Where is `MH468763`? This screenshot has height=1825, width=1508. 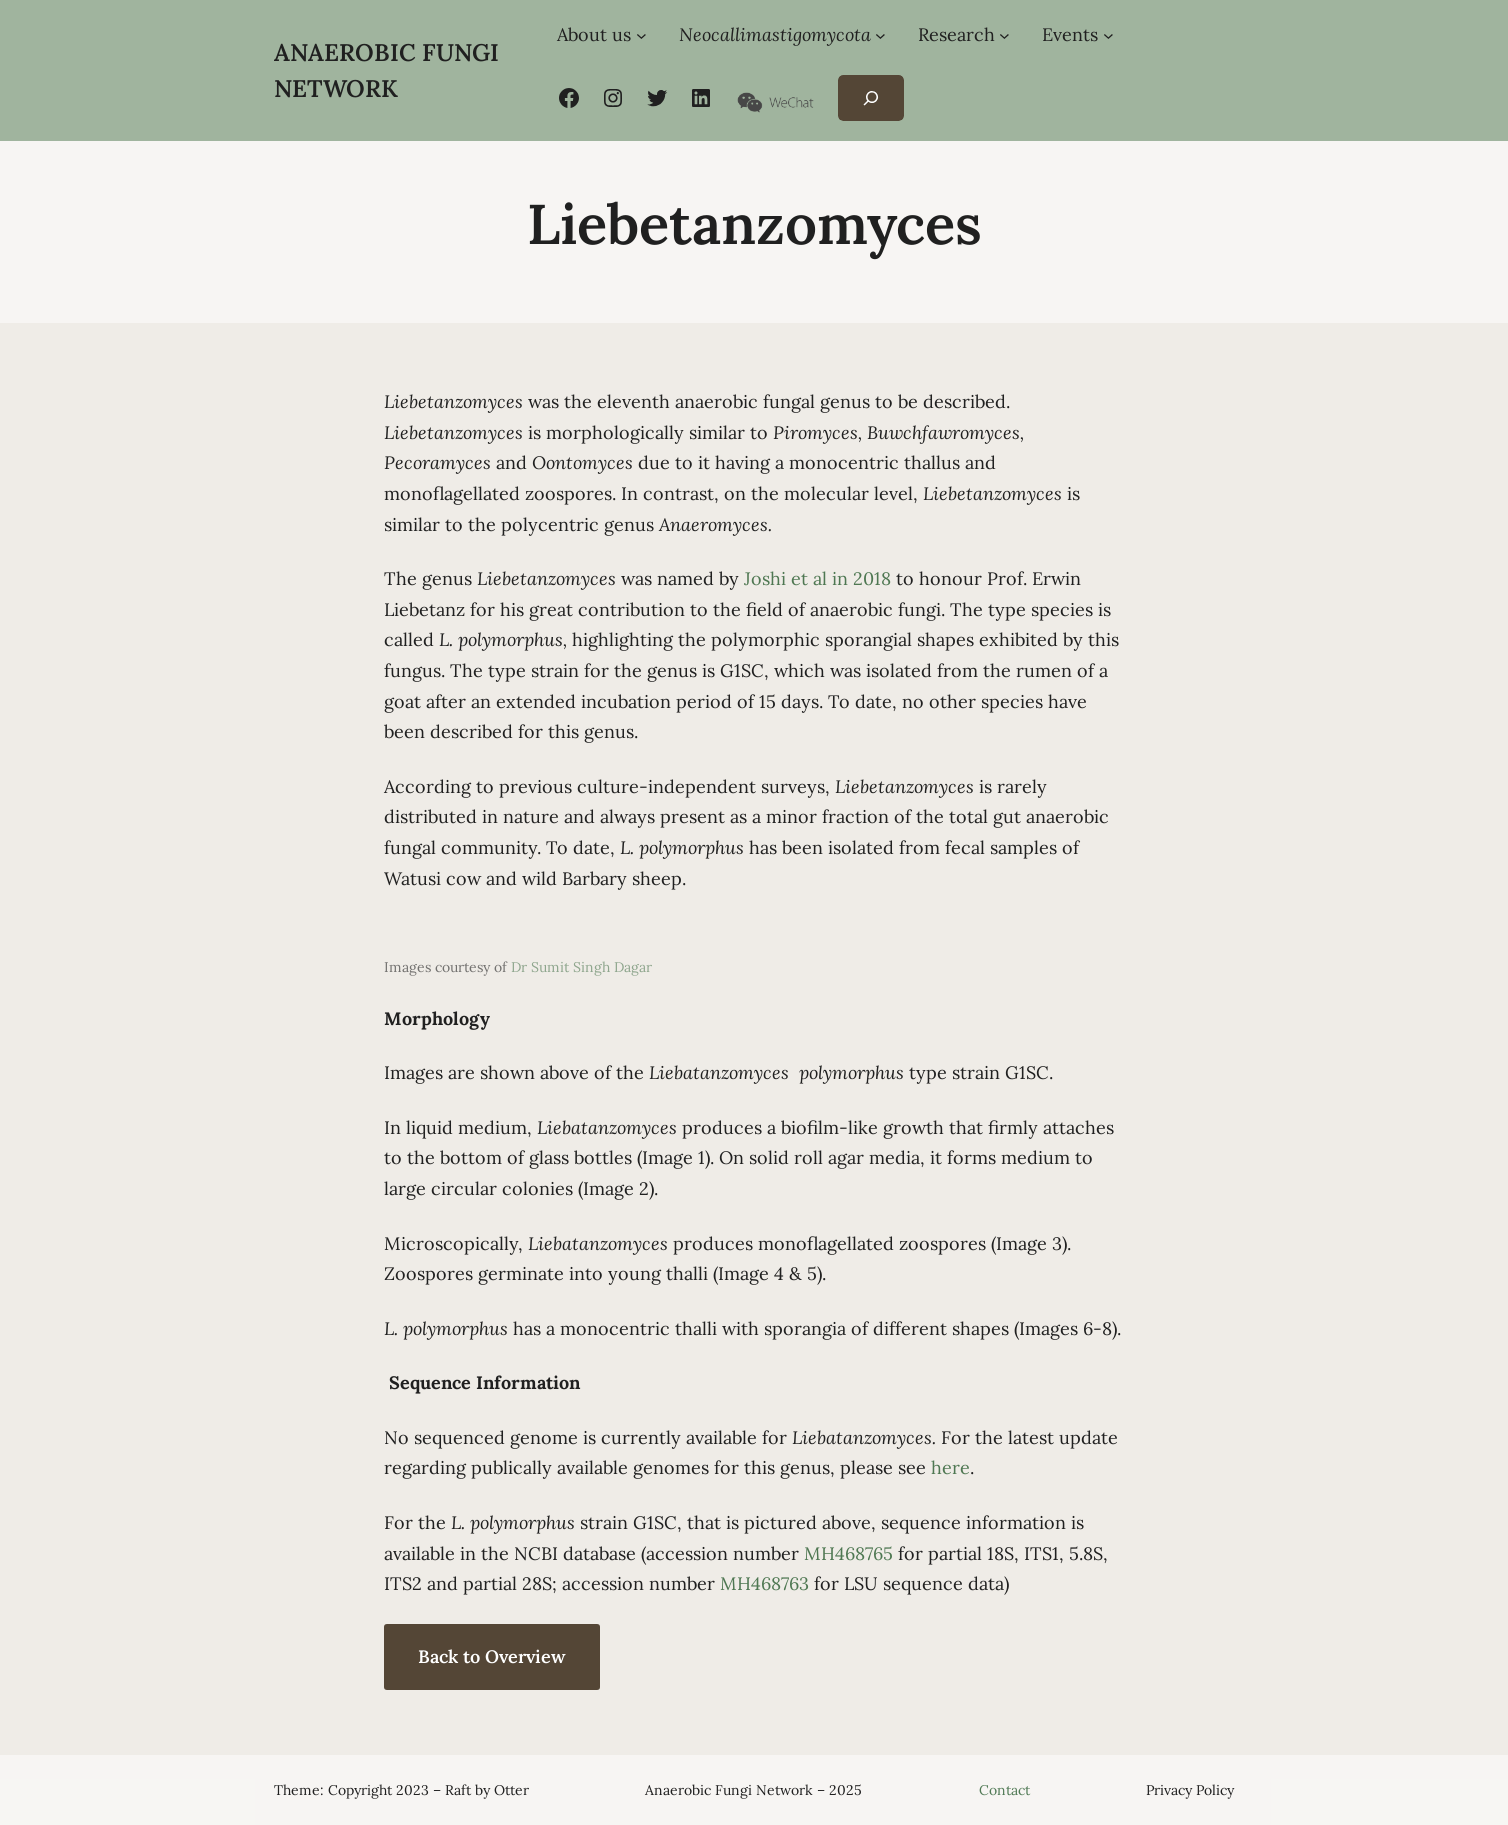
MH468763 is located at coordinates (764, 1583).